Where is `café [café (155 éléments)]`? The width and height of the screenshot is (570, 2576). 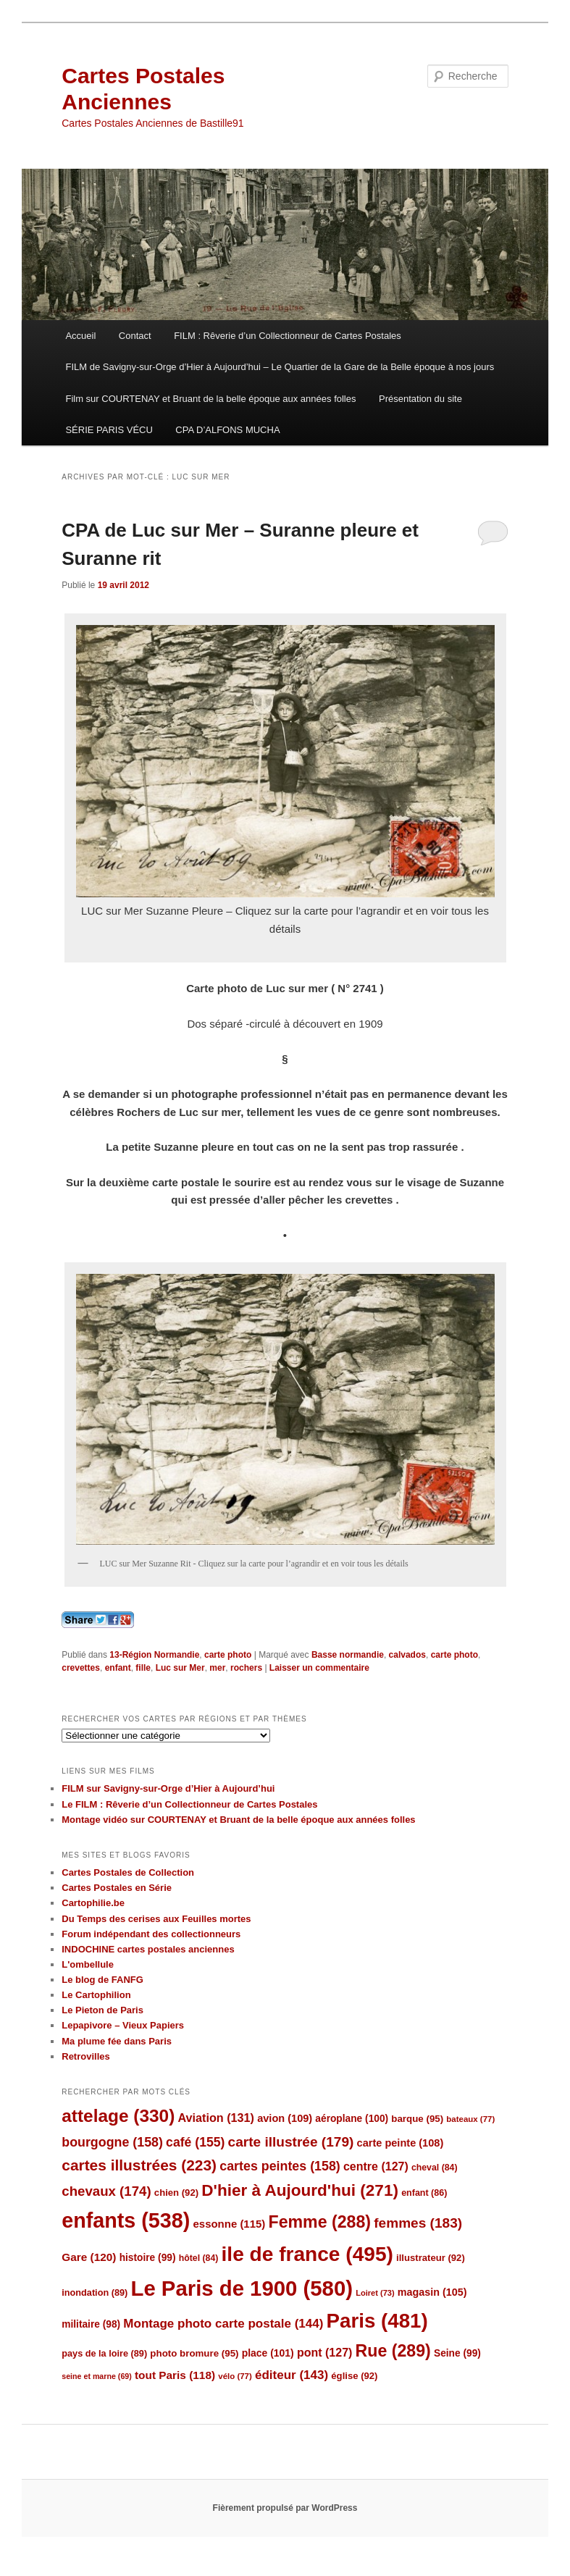 café [café (155 éléments)] is located at coordinates (195, 2142).